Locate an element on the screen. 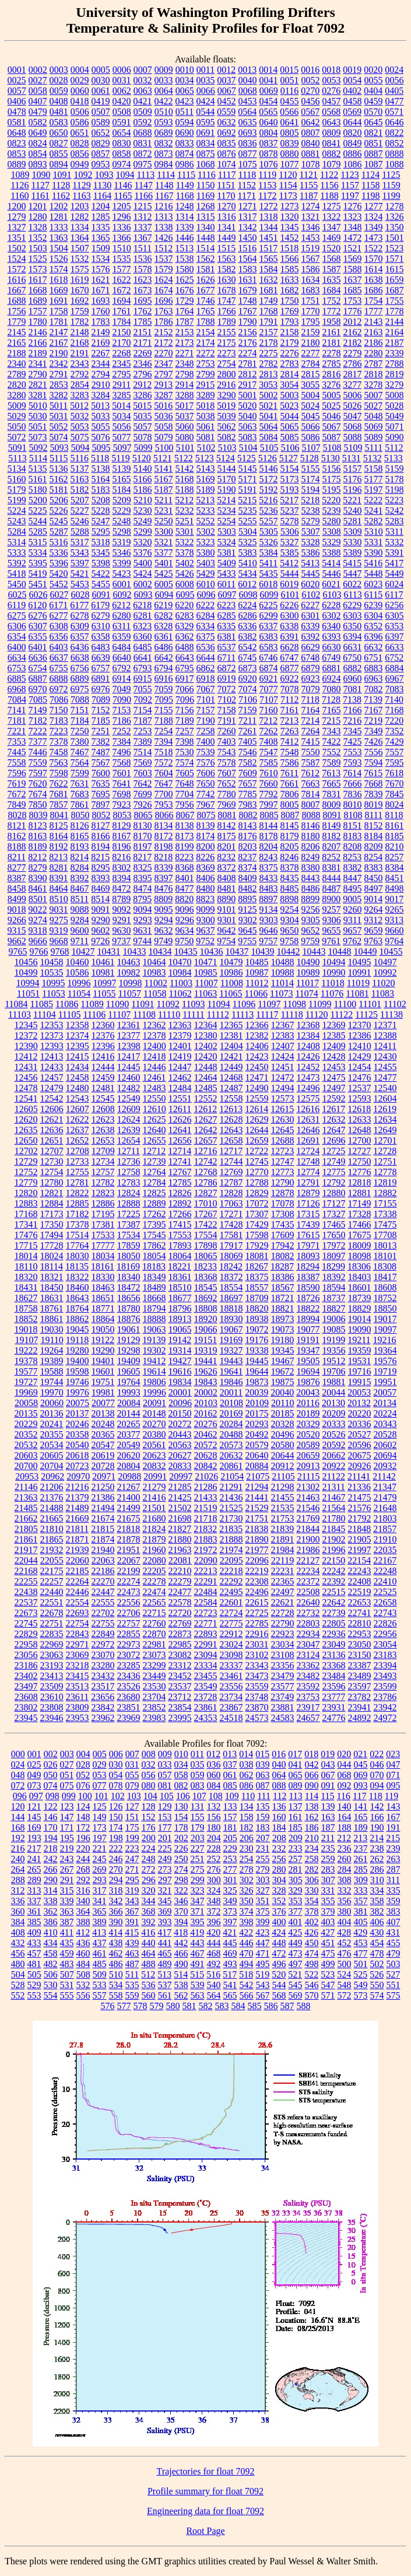  8450 is located at coordinates (373, 878).